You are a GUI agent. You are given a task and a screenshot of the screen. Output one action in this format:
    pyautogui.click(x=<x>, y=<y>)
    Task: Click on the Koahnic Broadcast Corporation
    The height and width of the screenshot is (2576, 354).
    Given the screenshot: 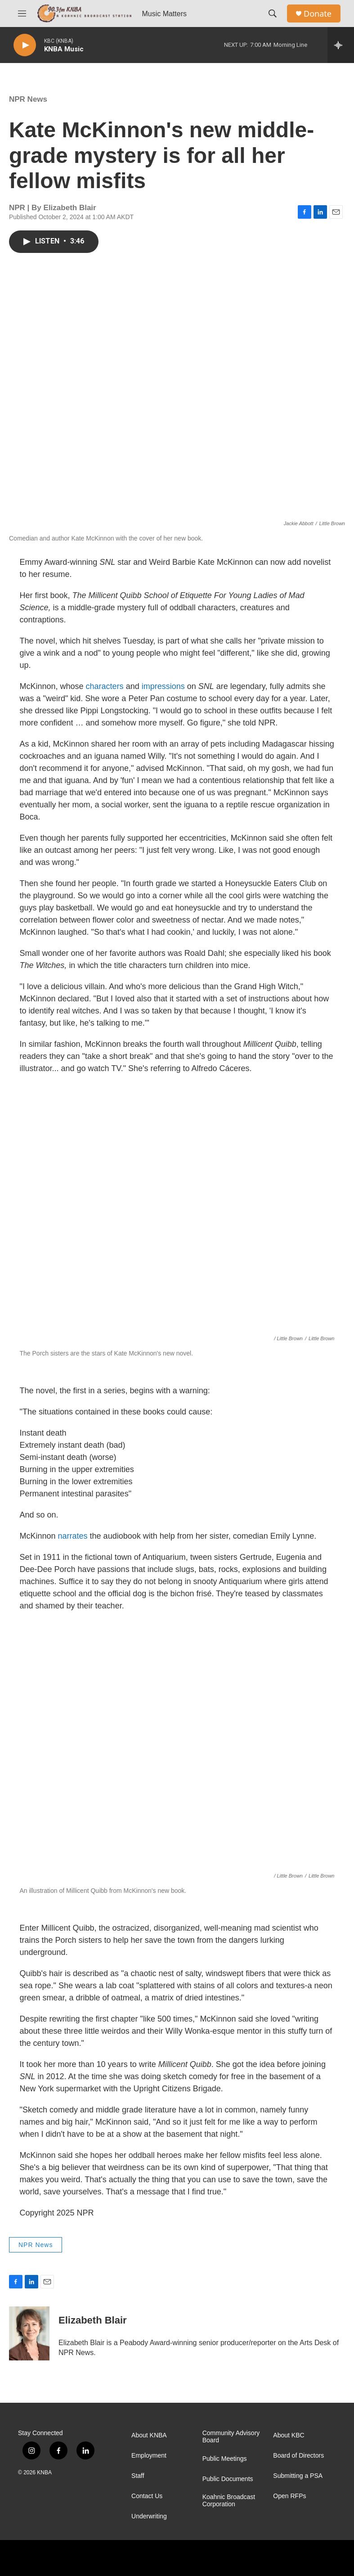 What is the action you would take?
    pyautogui.click(x=228, y=2501)
    